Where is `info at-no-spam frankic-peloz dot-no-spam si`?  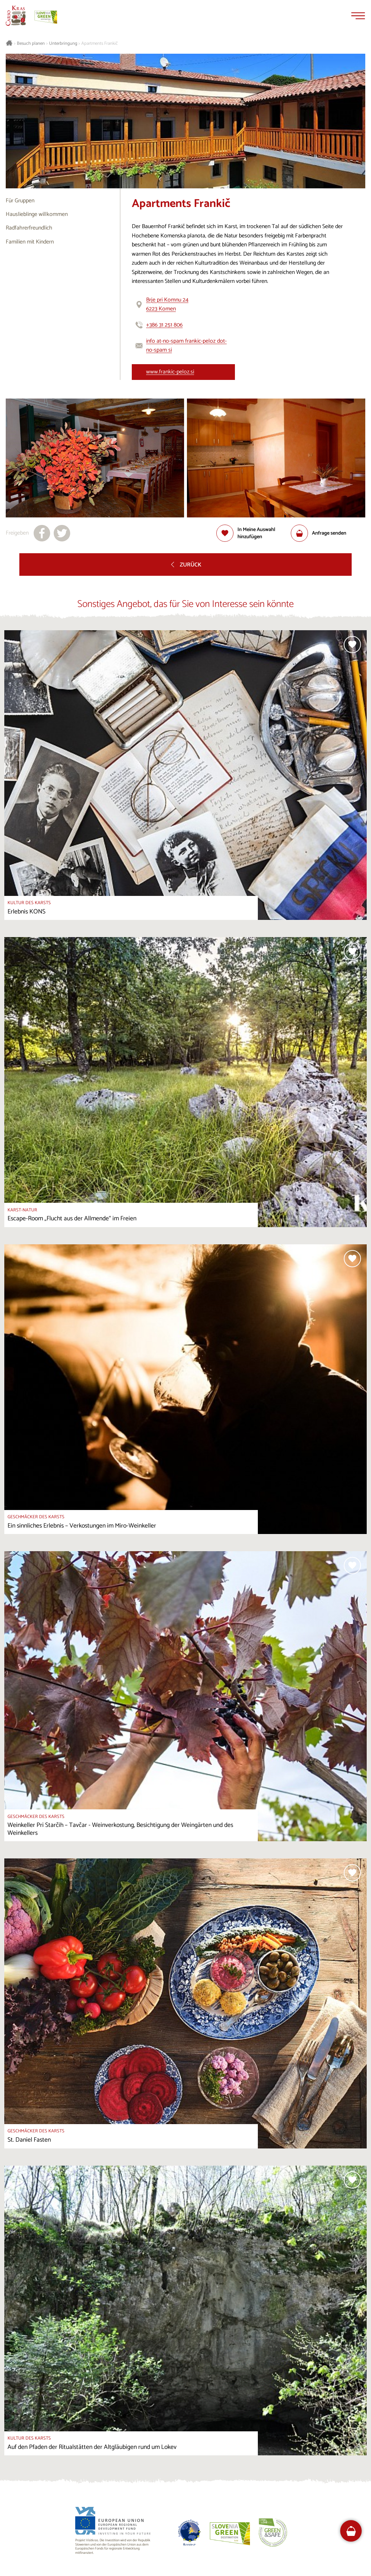
info at-no-spam frankic-peloz dot-no-spam si is located at coordinates (186, 345).